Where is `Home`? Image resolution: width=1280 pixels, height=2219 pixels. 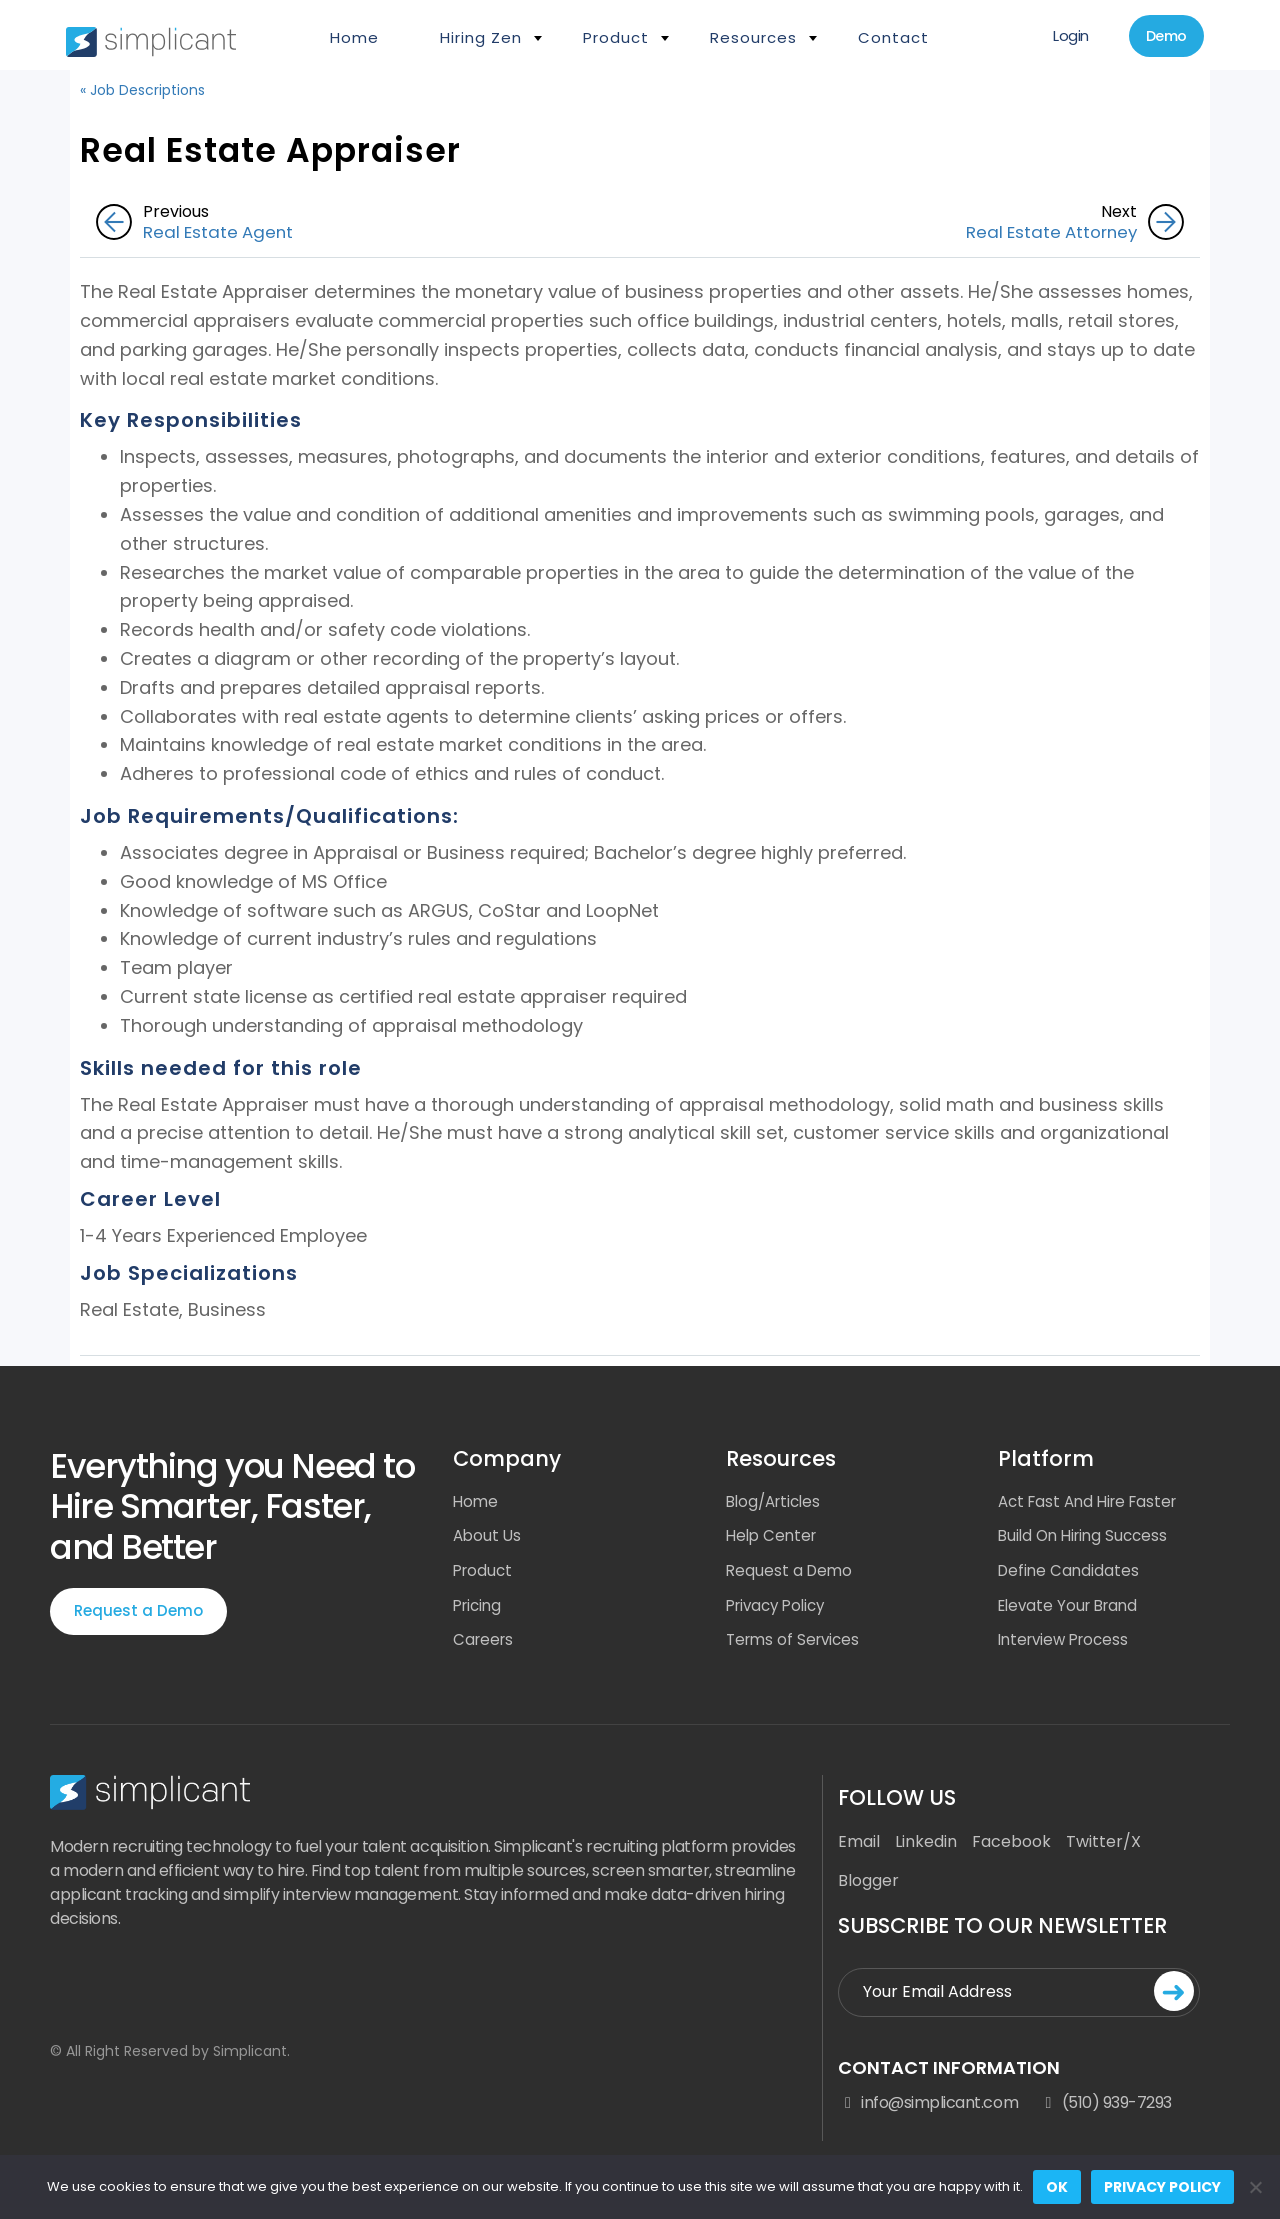 Home is located at coordinates (354, 37).